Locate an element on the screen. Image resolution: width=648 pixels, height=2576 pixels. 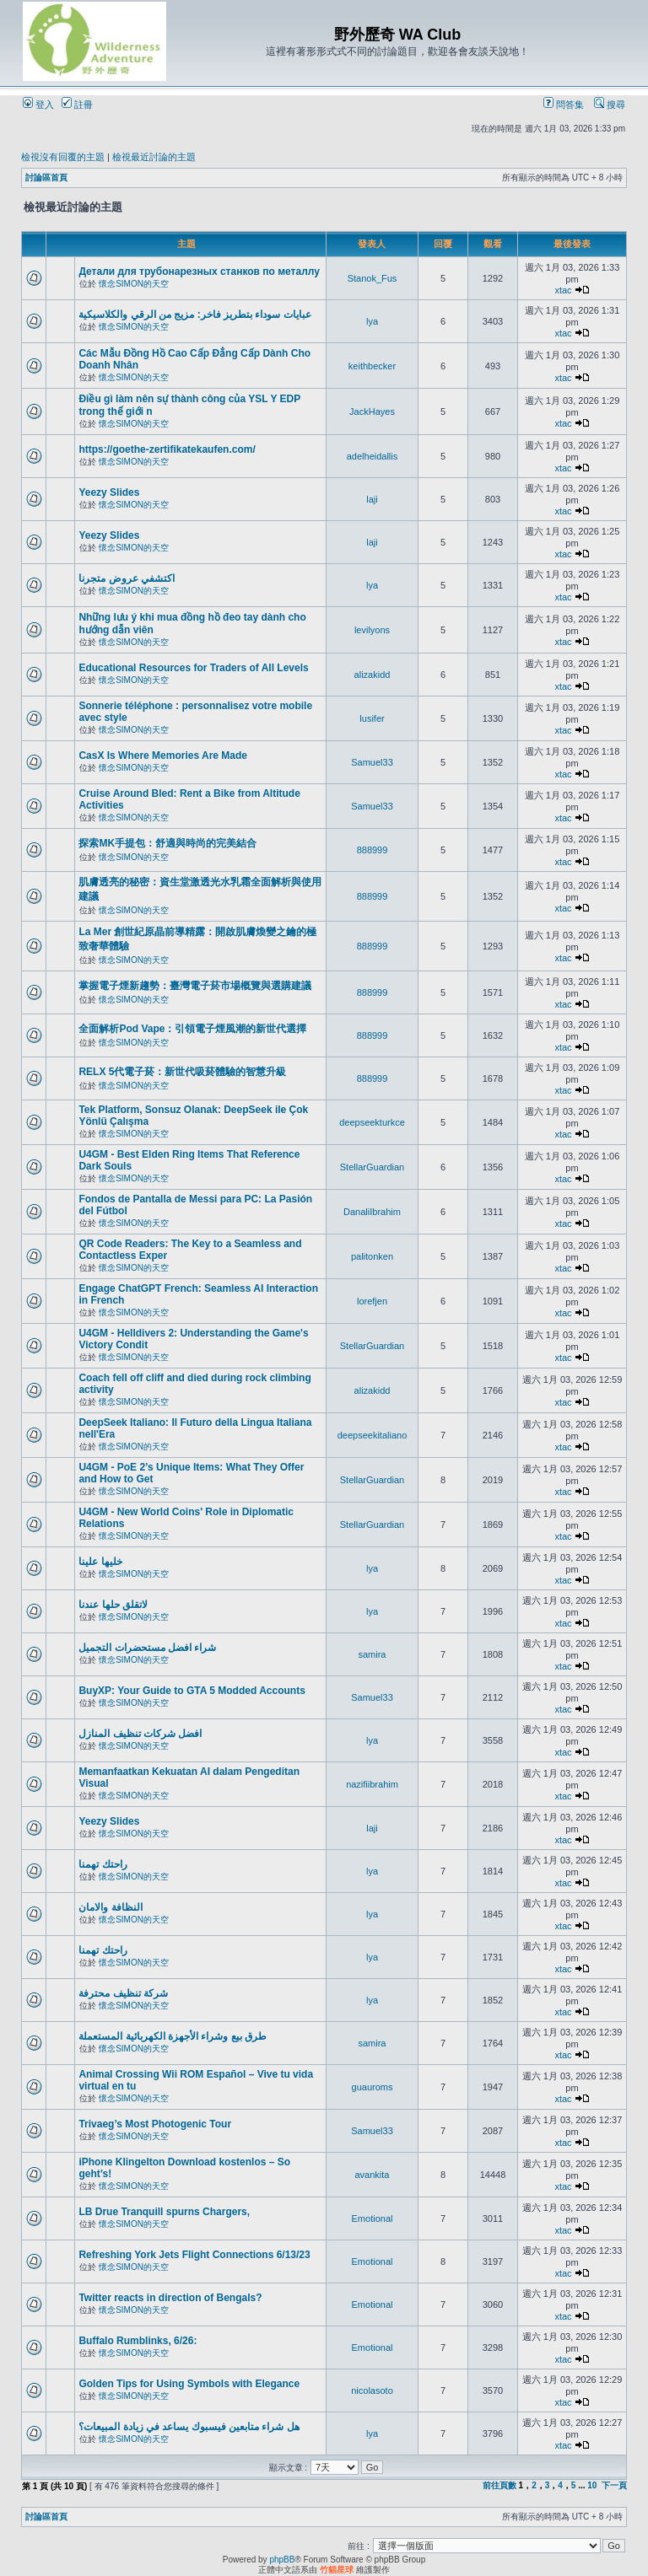
xtac is located at coordinates (562, 290).